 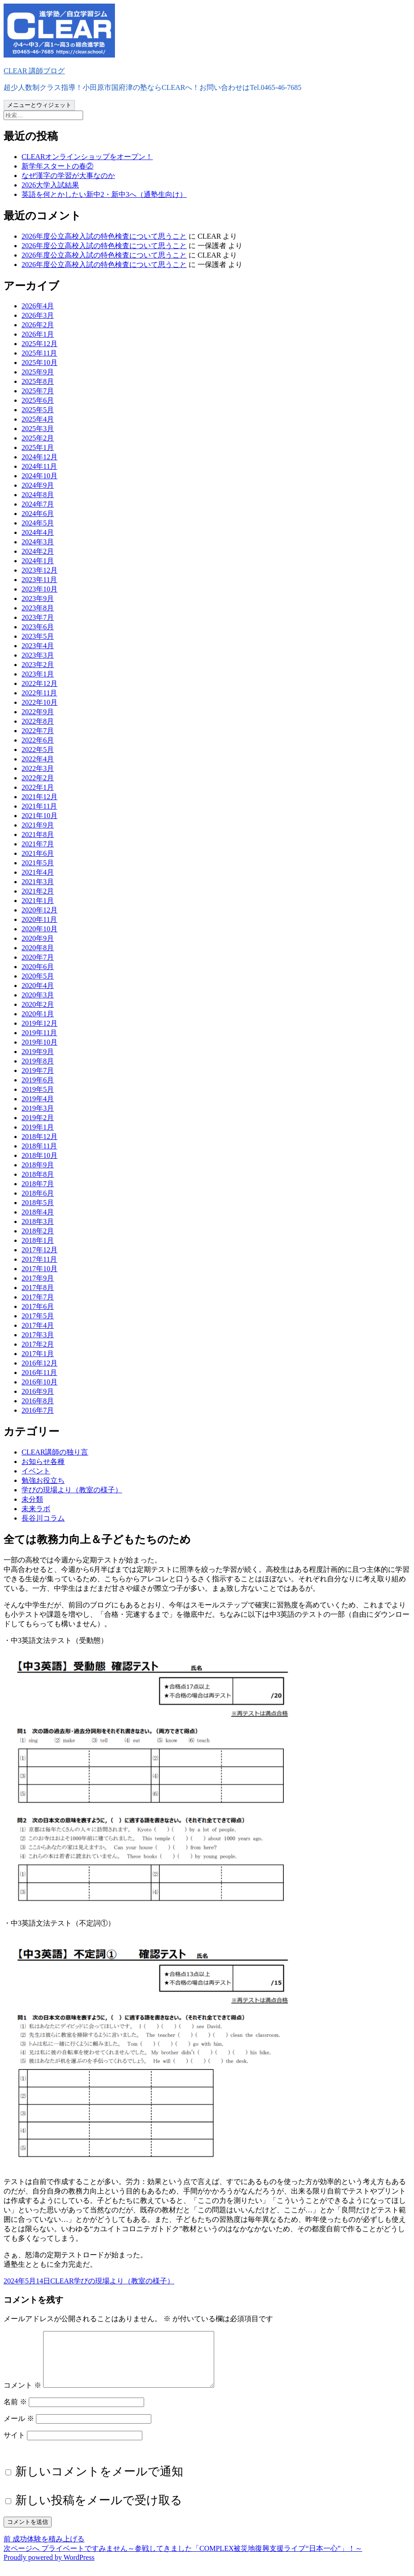 What do you see at coordinates (38, 542) in the screenshot?
I see `2024年3月` at bounding box center [38, 542].